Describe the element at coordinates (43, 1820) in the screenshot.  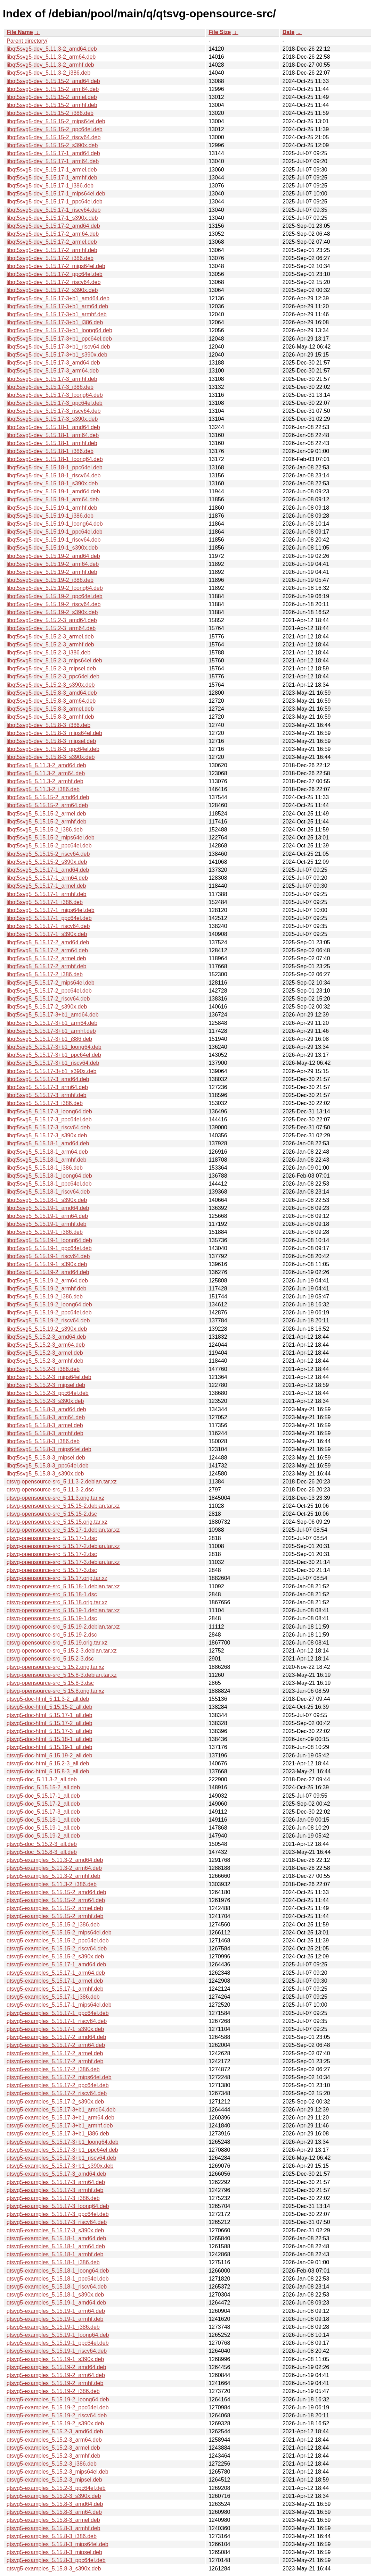
I see `qtsvg5-doc_5.15.18-1_all.deb` at that location.